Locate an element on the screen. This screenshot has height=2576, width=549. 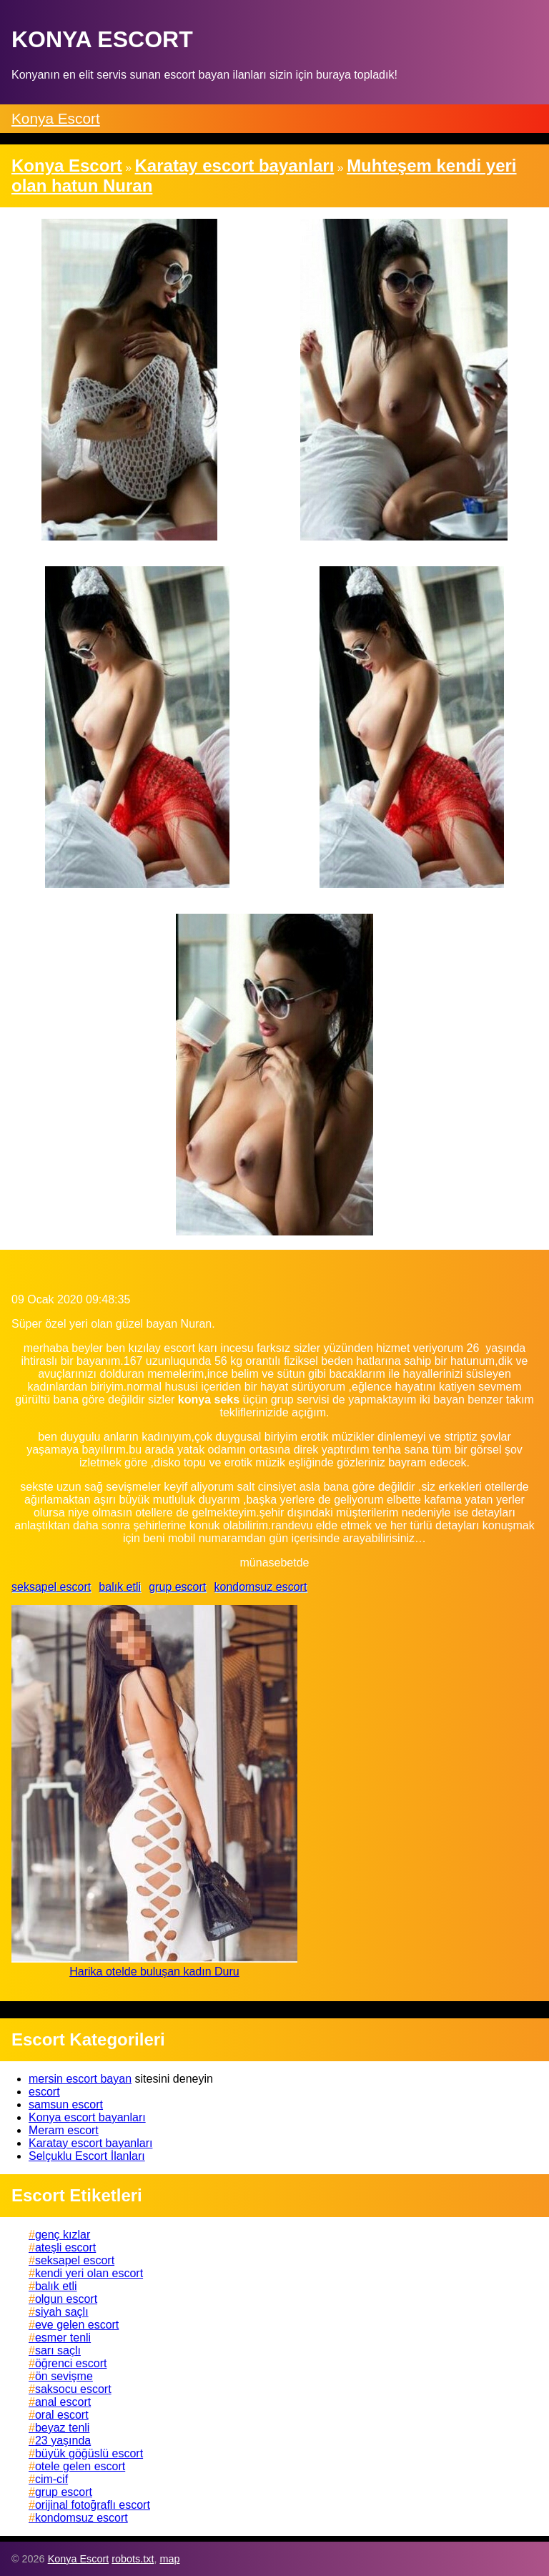
Konya Escort is located at coordinates (55, 118).